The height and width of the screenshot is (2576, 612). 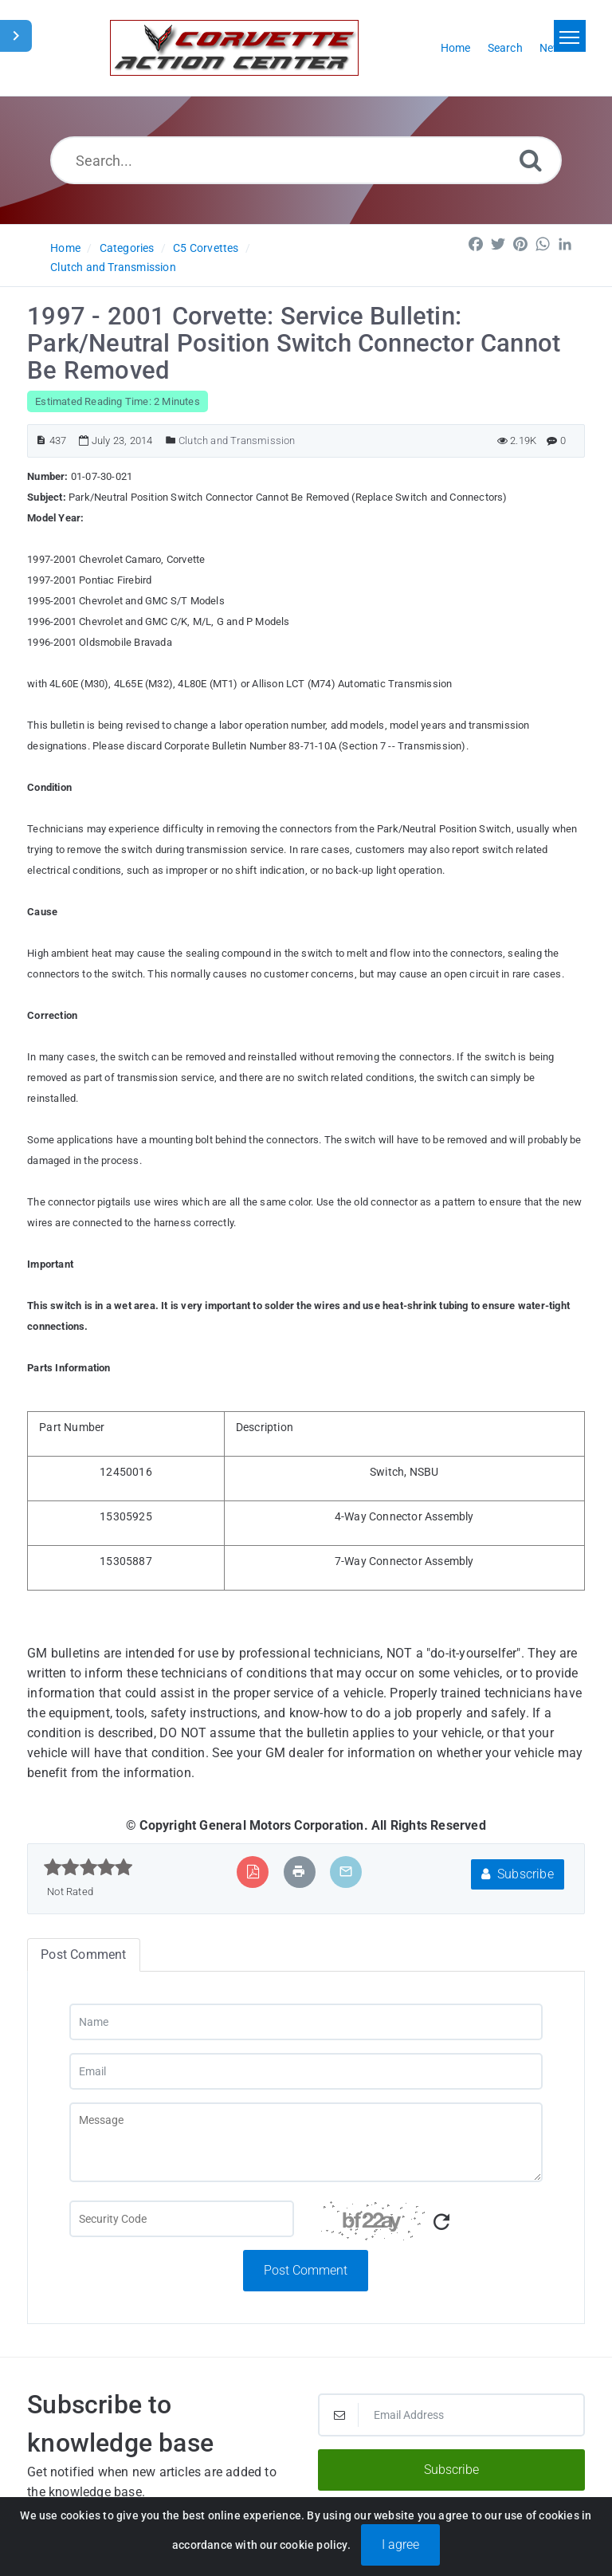 What do you see at coordinates (531, 160) in the screenshot?
I see `[Search]` at bounding box center [531, 160].